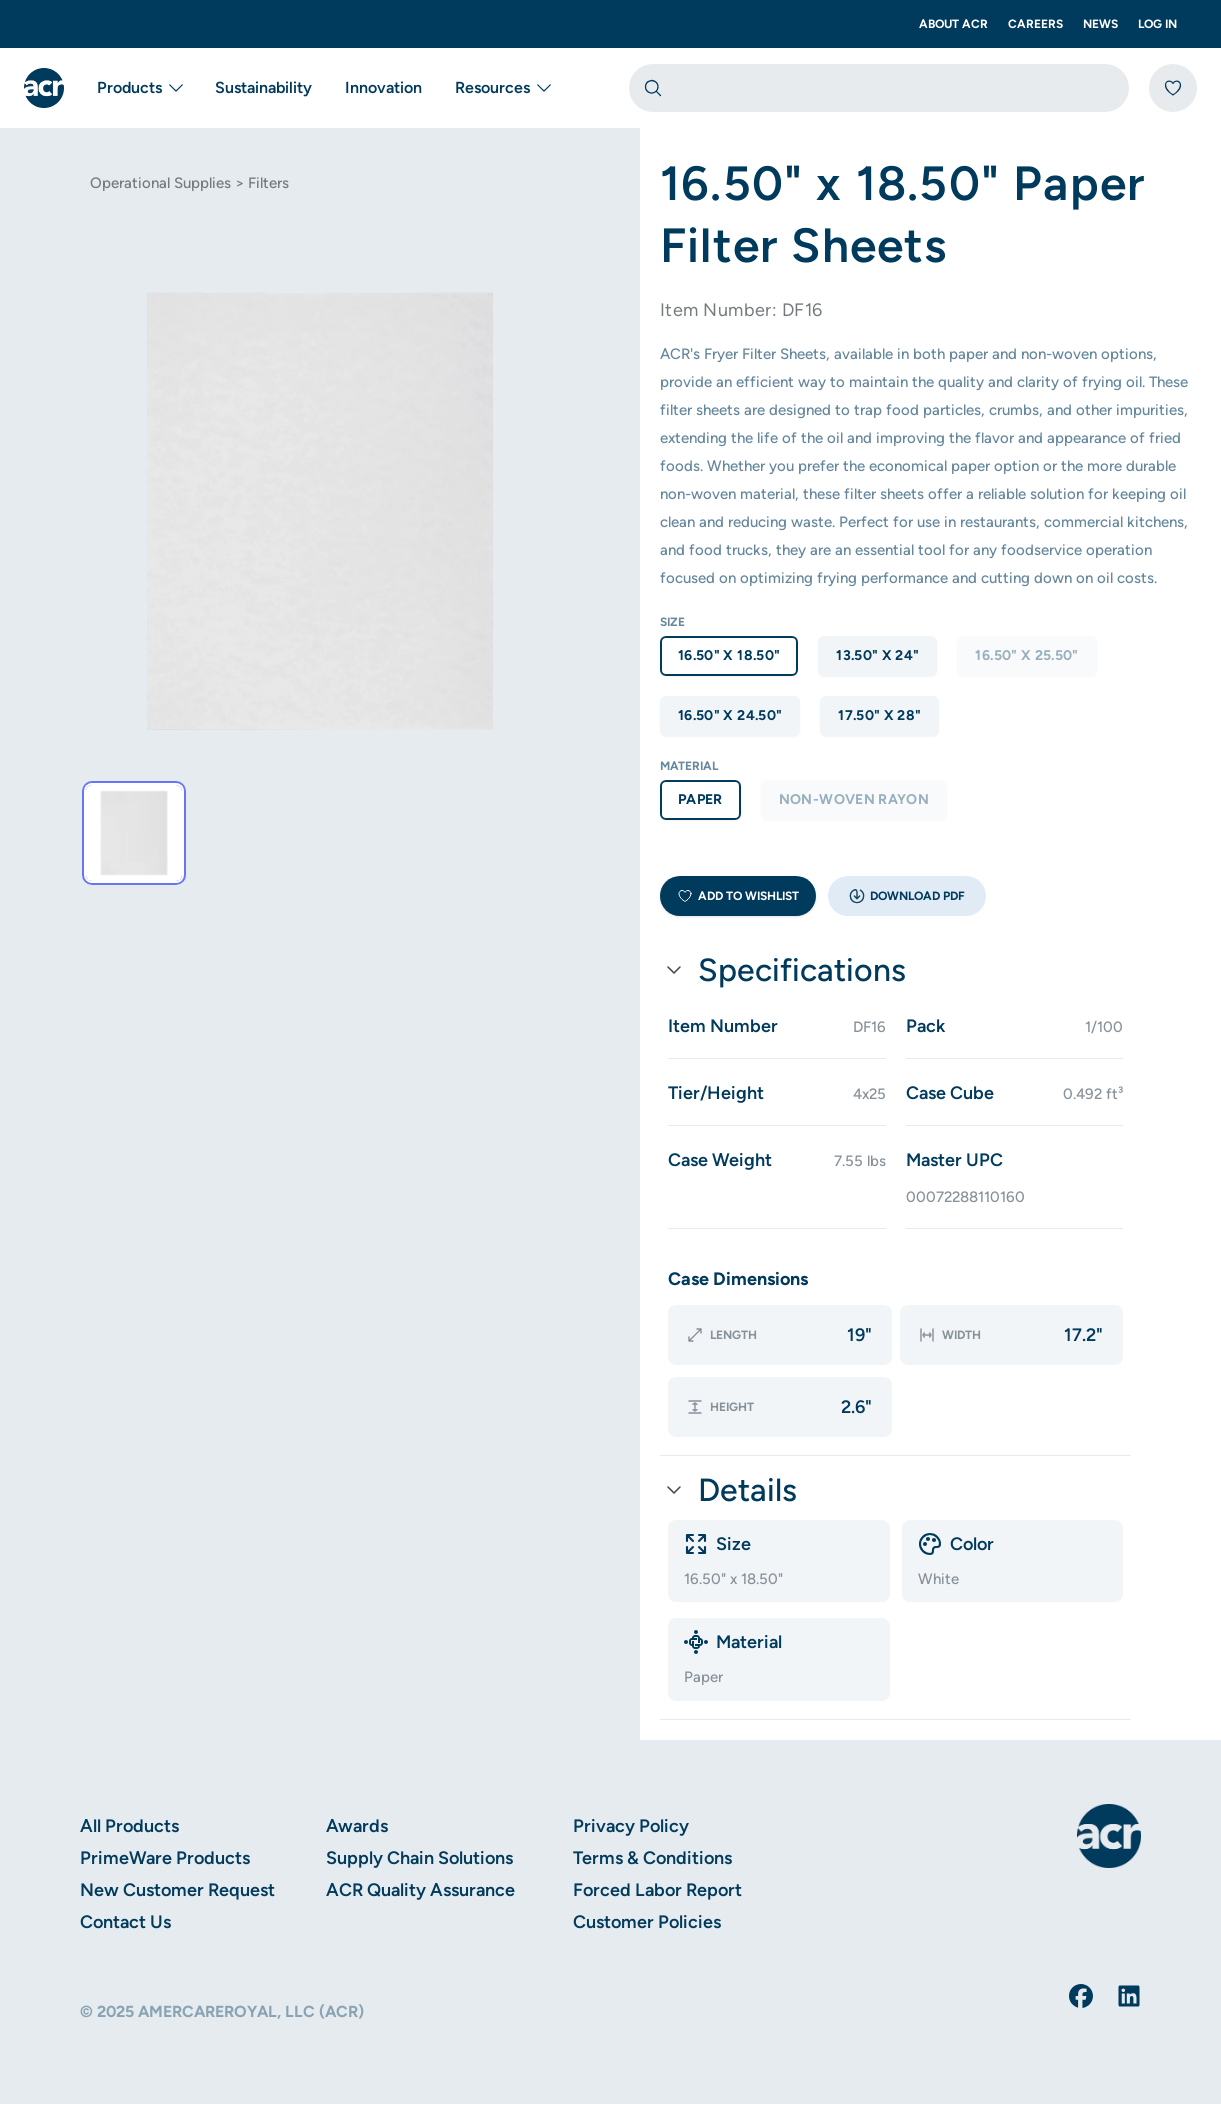 This screenshot has height=2104, width=1221. What do you see at coordinates (879, 715) in the screenshot?
I see `17.50" x 28" [option]` at bounding box center [879, 715].